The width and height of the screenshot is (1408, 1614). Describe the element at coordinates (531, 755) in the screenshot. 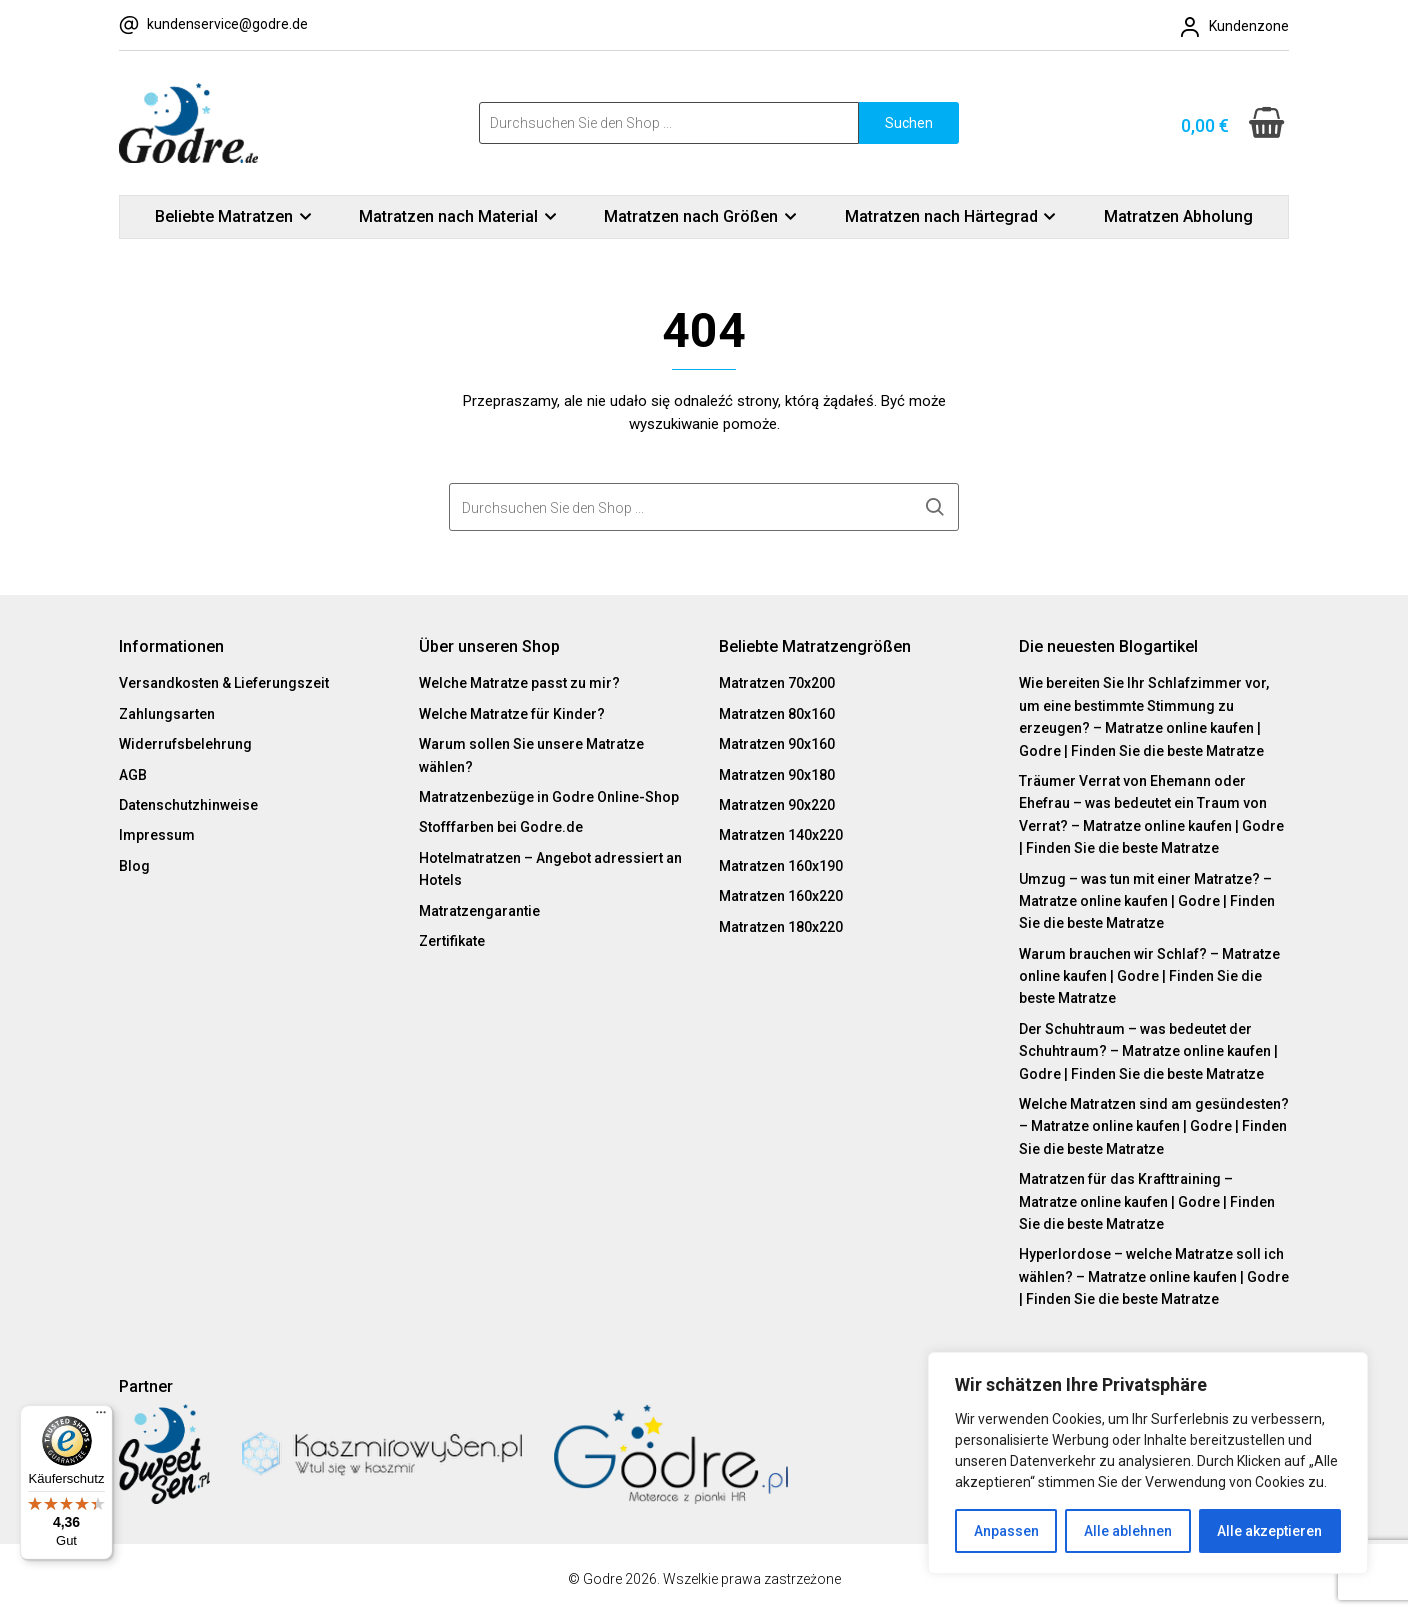

I see `Warum sollen Sie unsere Matratze wählen?` at that location.